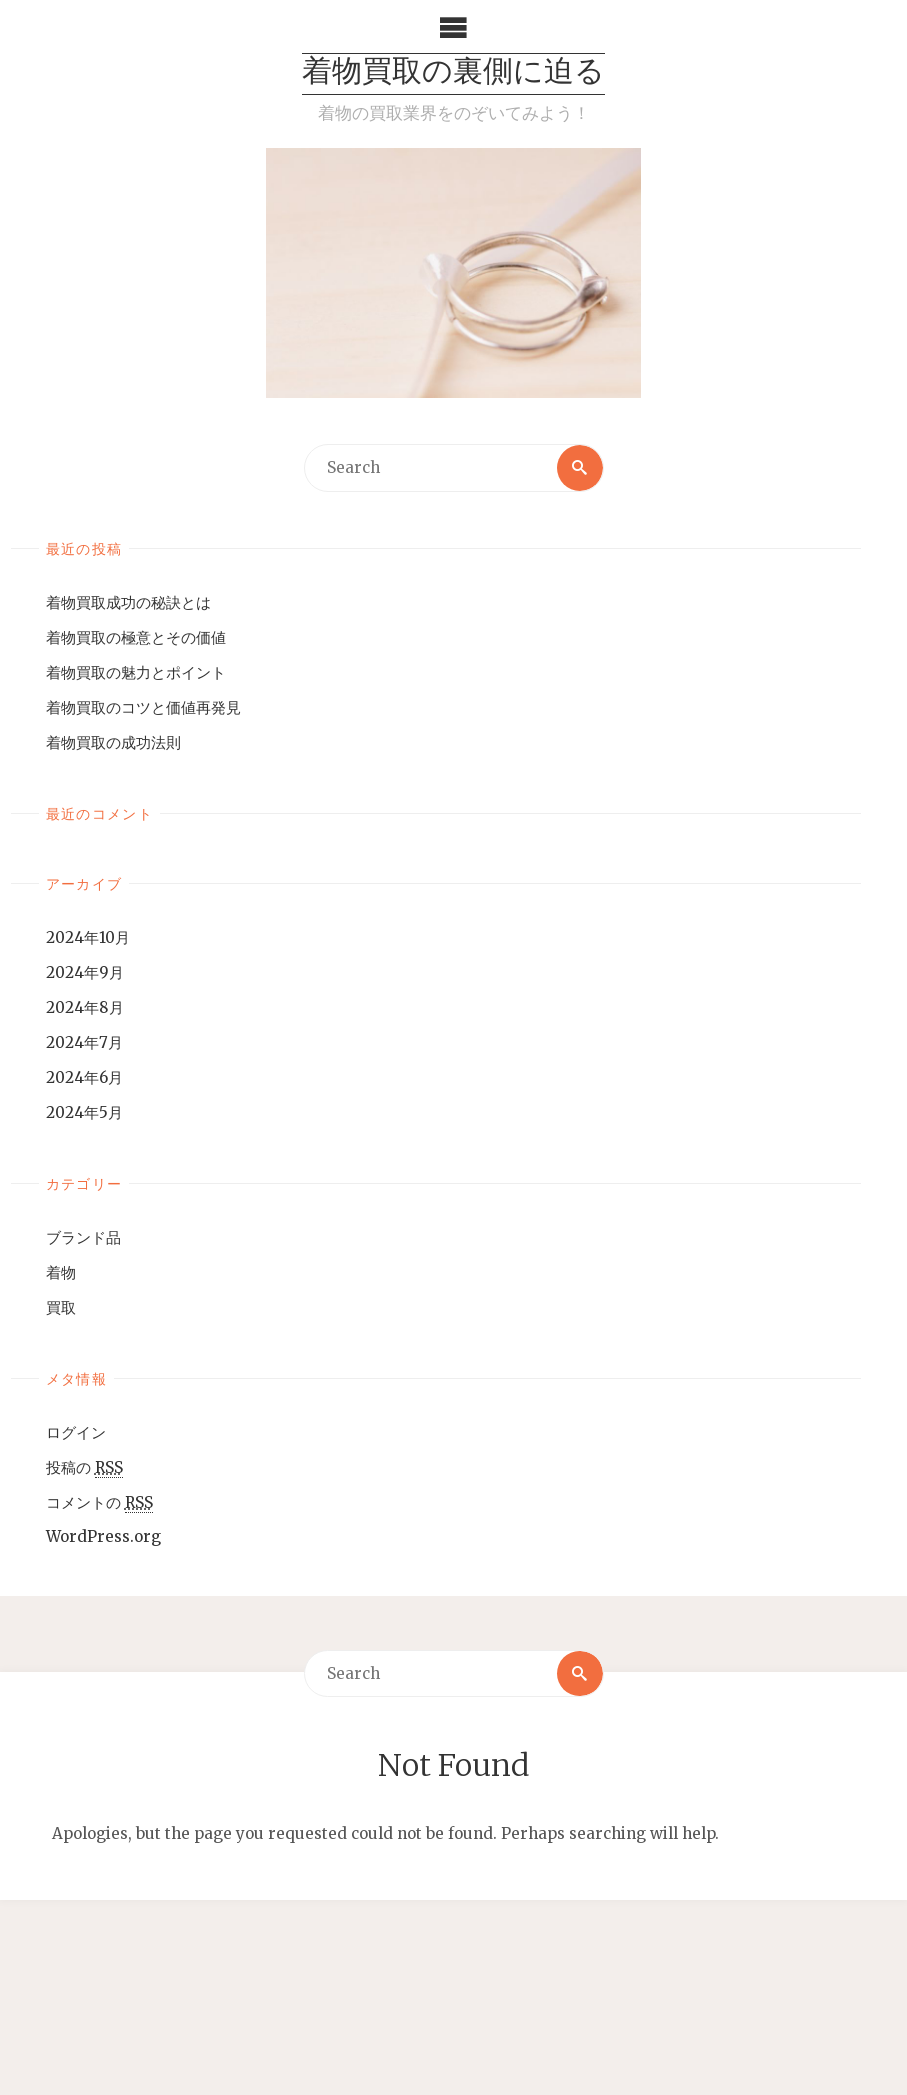 This screenshot has height=2095, width=907. Describe the element at coordinates (88, 937) in the screenshot. I see `2024年10月` at that location.